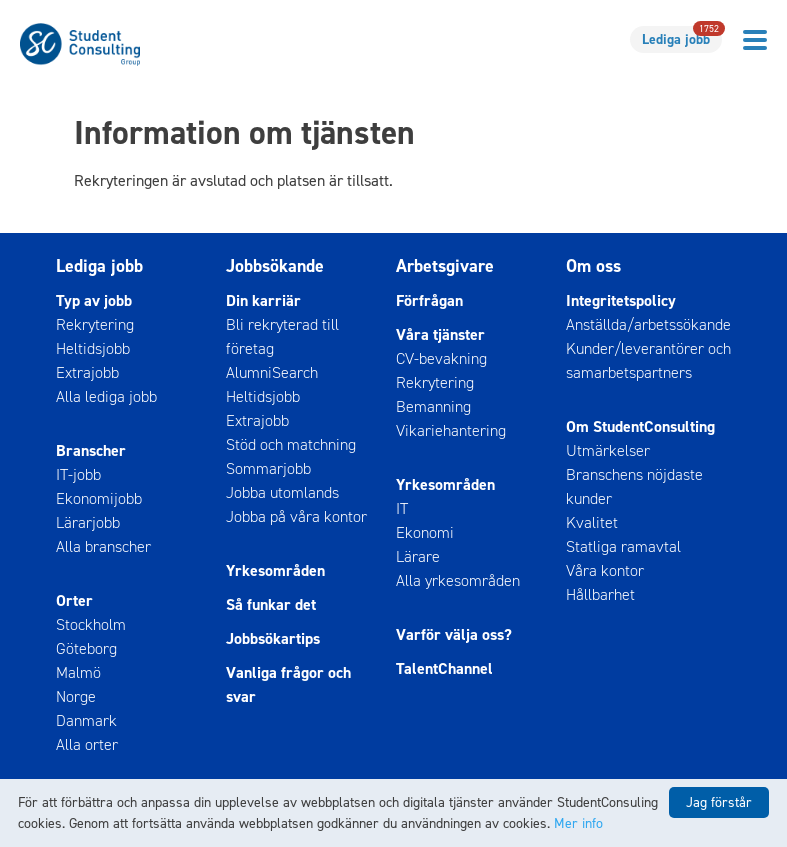 The width and height of the screenshot is (787, 847). I want to click on Kvalitet, so click(592, 522).